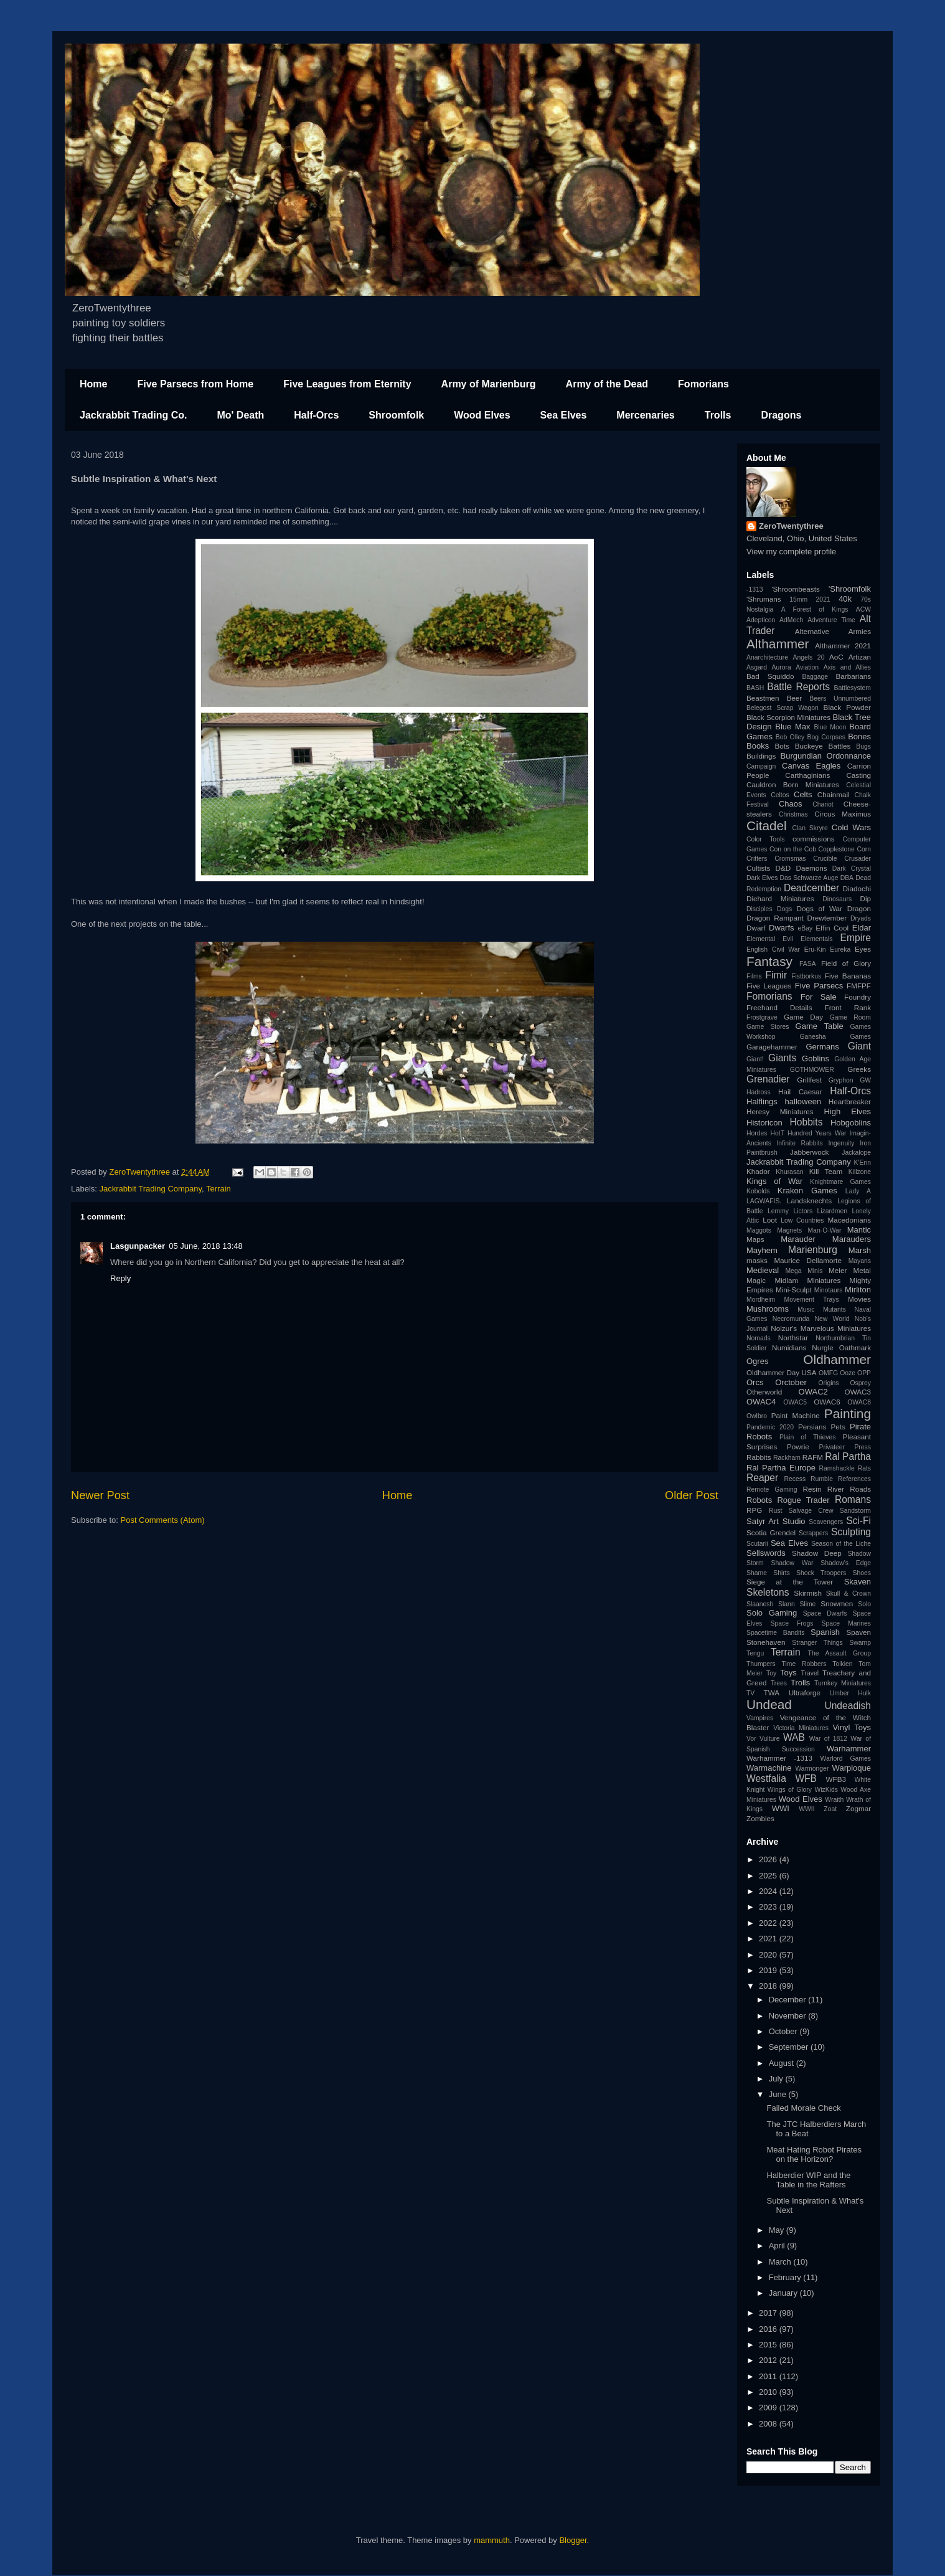  What do you see at coordinates (802, 1220) in the screenshot?
I see `Low Countries` at bounding box center [802, 1220].